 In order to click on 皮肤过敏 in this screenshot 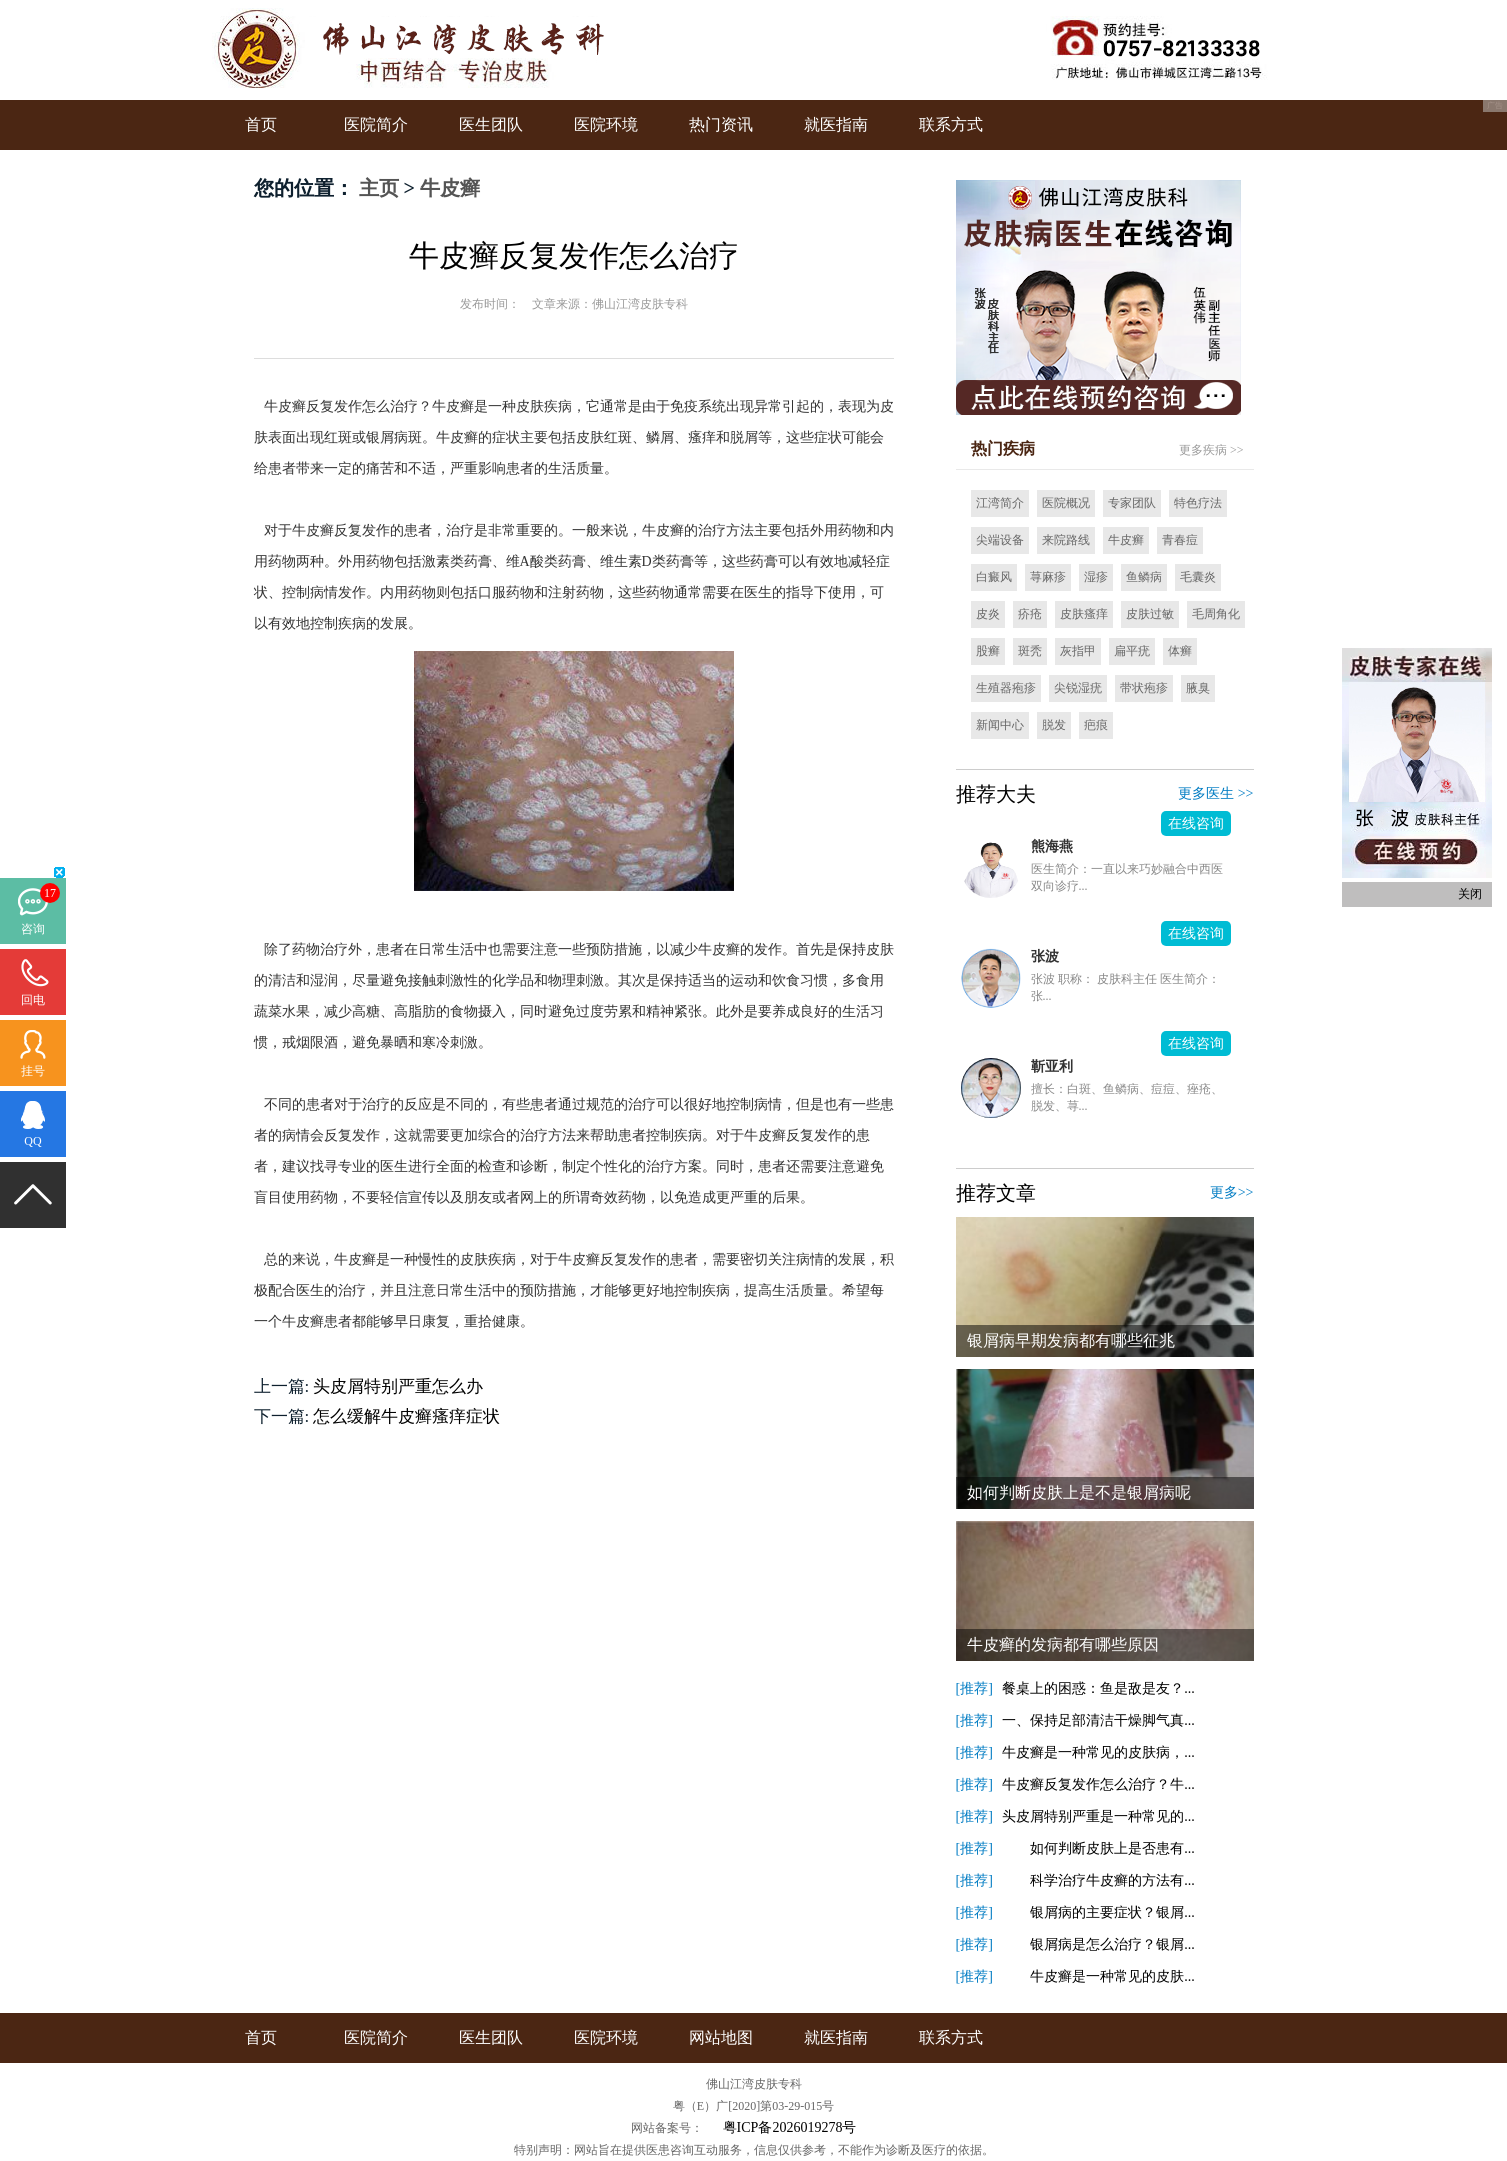, I will do `click(1150, 614)`.